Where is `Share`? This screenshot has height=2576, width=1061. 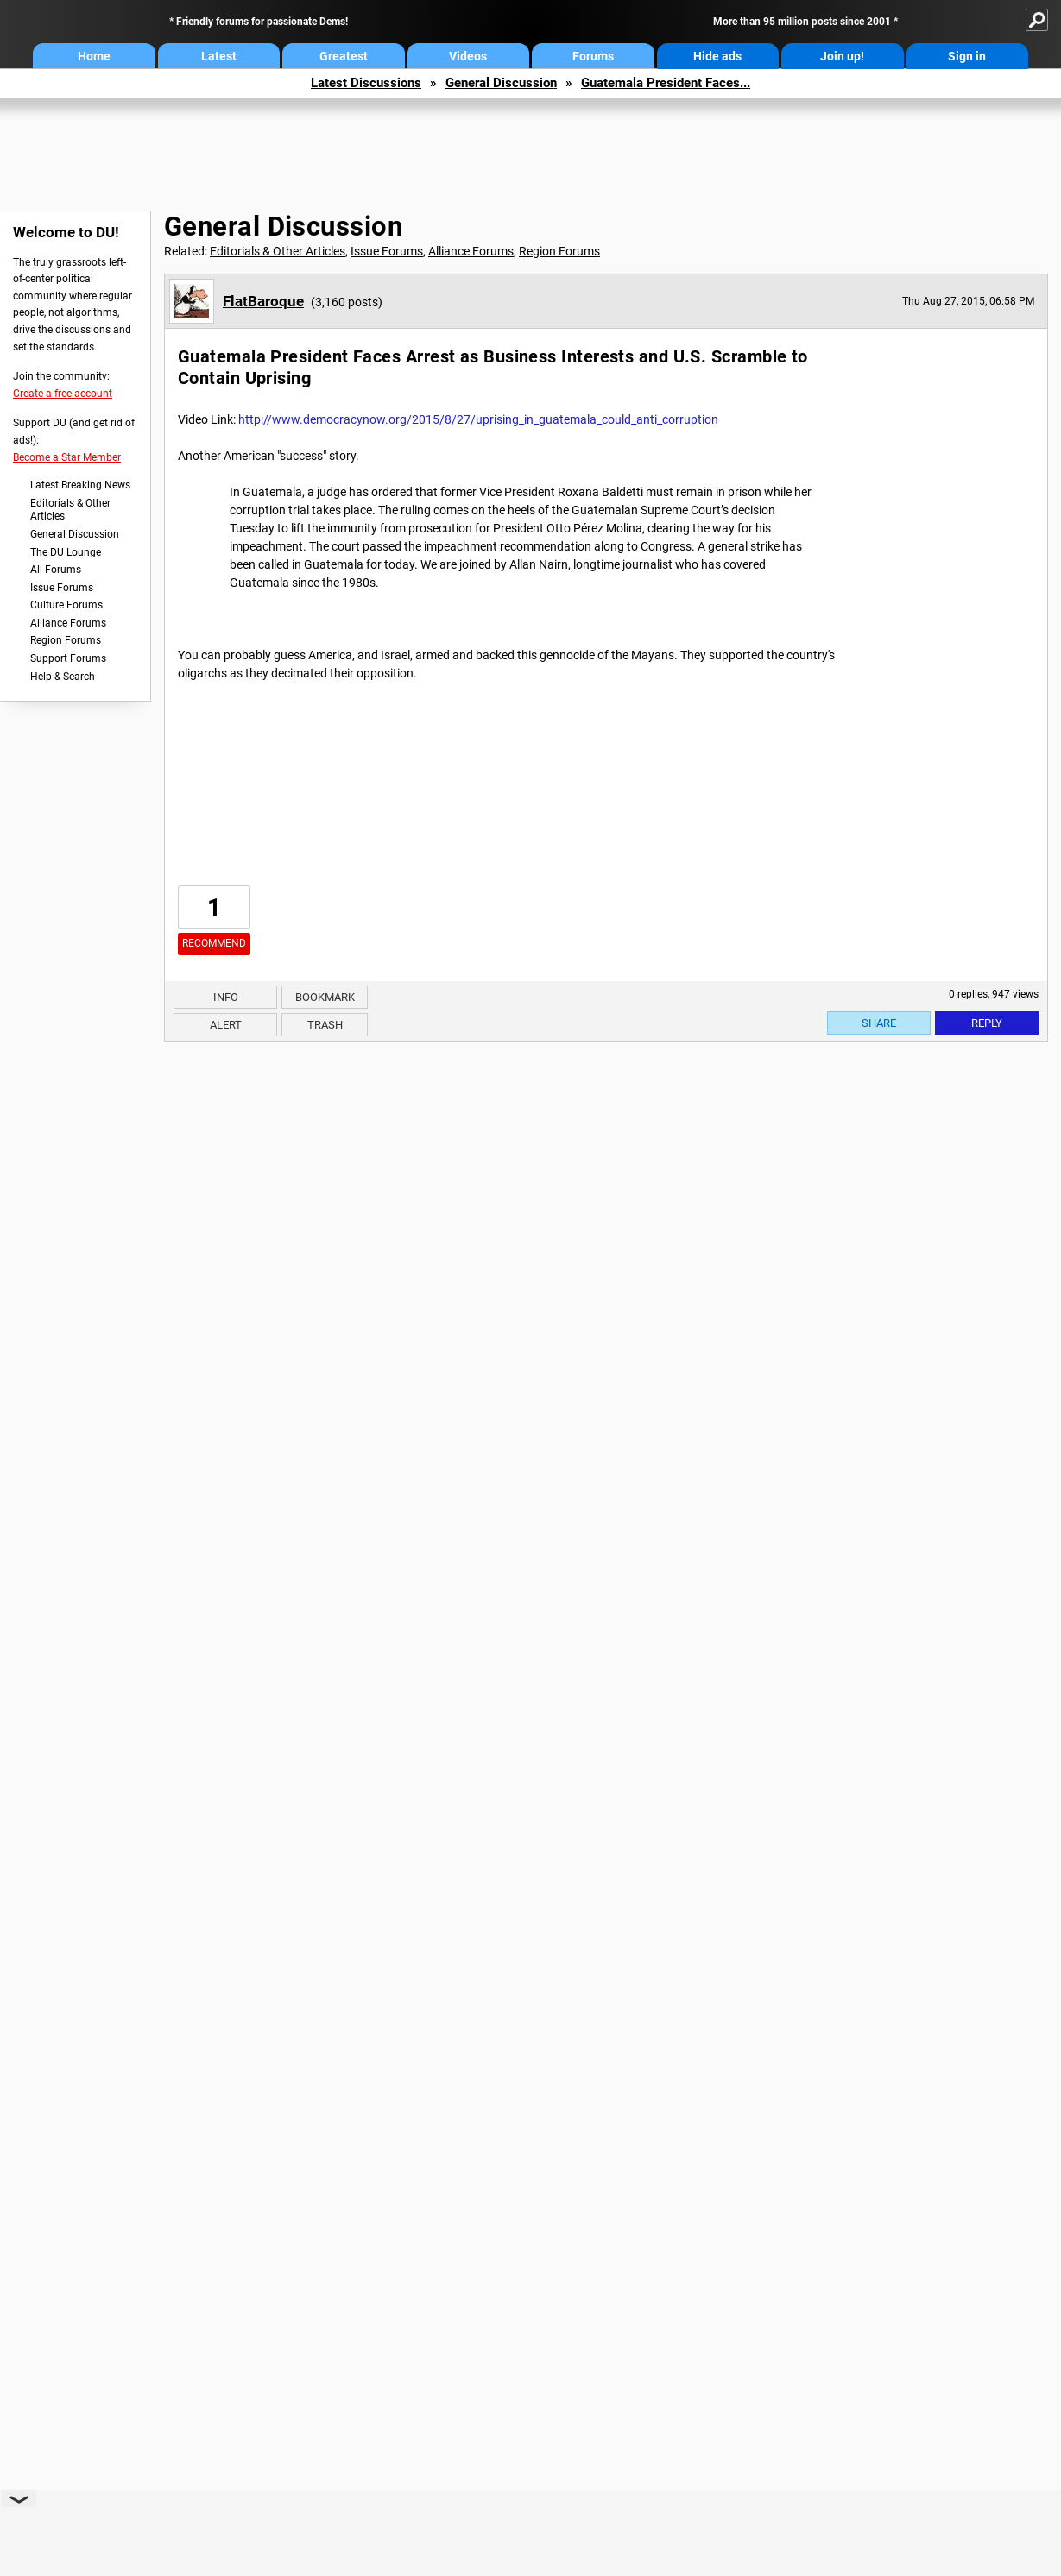 Share is located at coordinates (879, 1023).